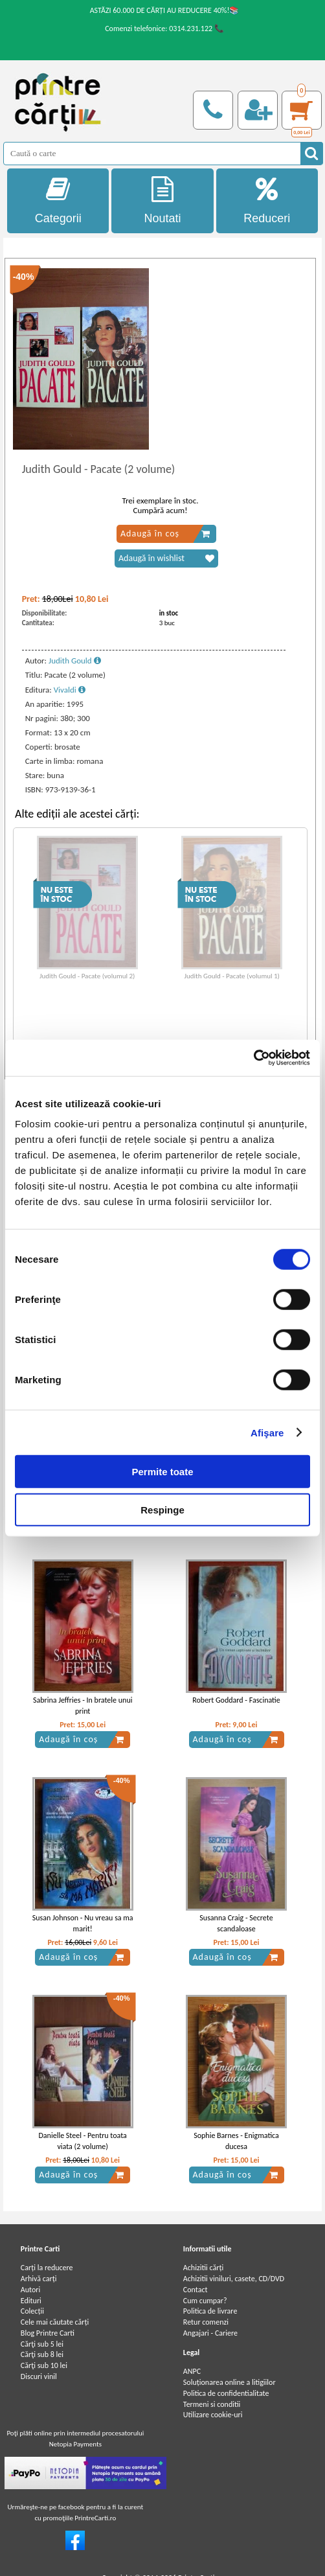 Image resolution: width=325 pixels, height=2576 pixels. What do you see at coordinates (69, 690) in the screenshot?
I see `Vivaldi` at bounding box center [69, 690].